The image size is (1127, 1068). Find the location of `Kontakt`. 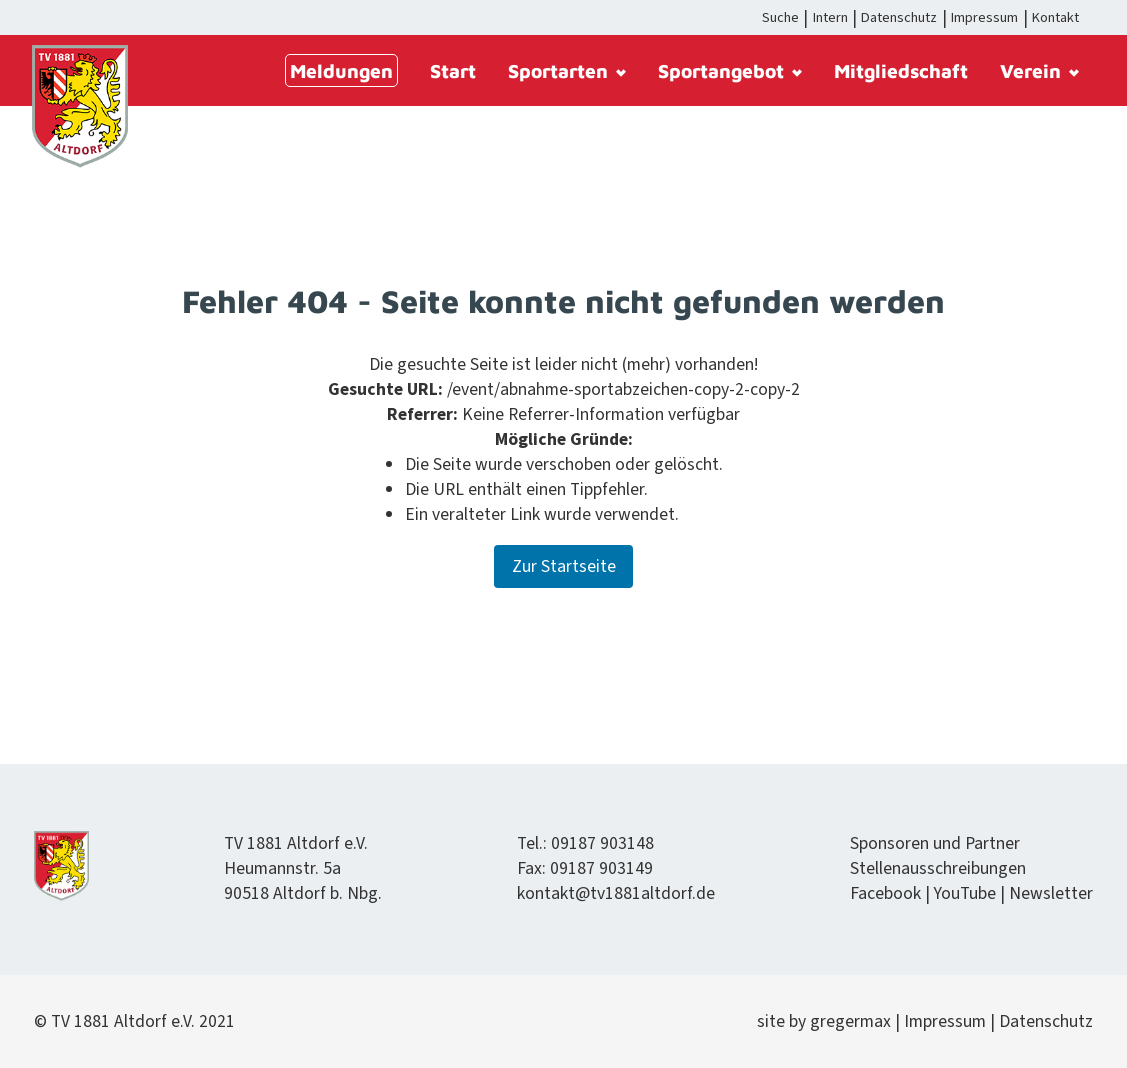

Kontakt is located at coordinates (1055, 17).